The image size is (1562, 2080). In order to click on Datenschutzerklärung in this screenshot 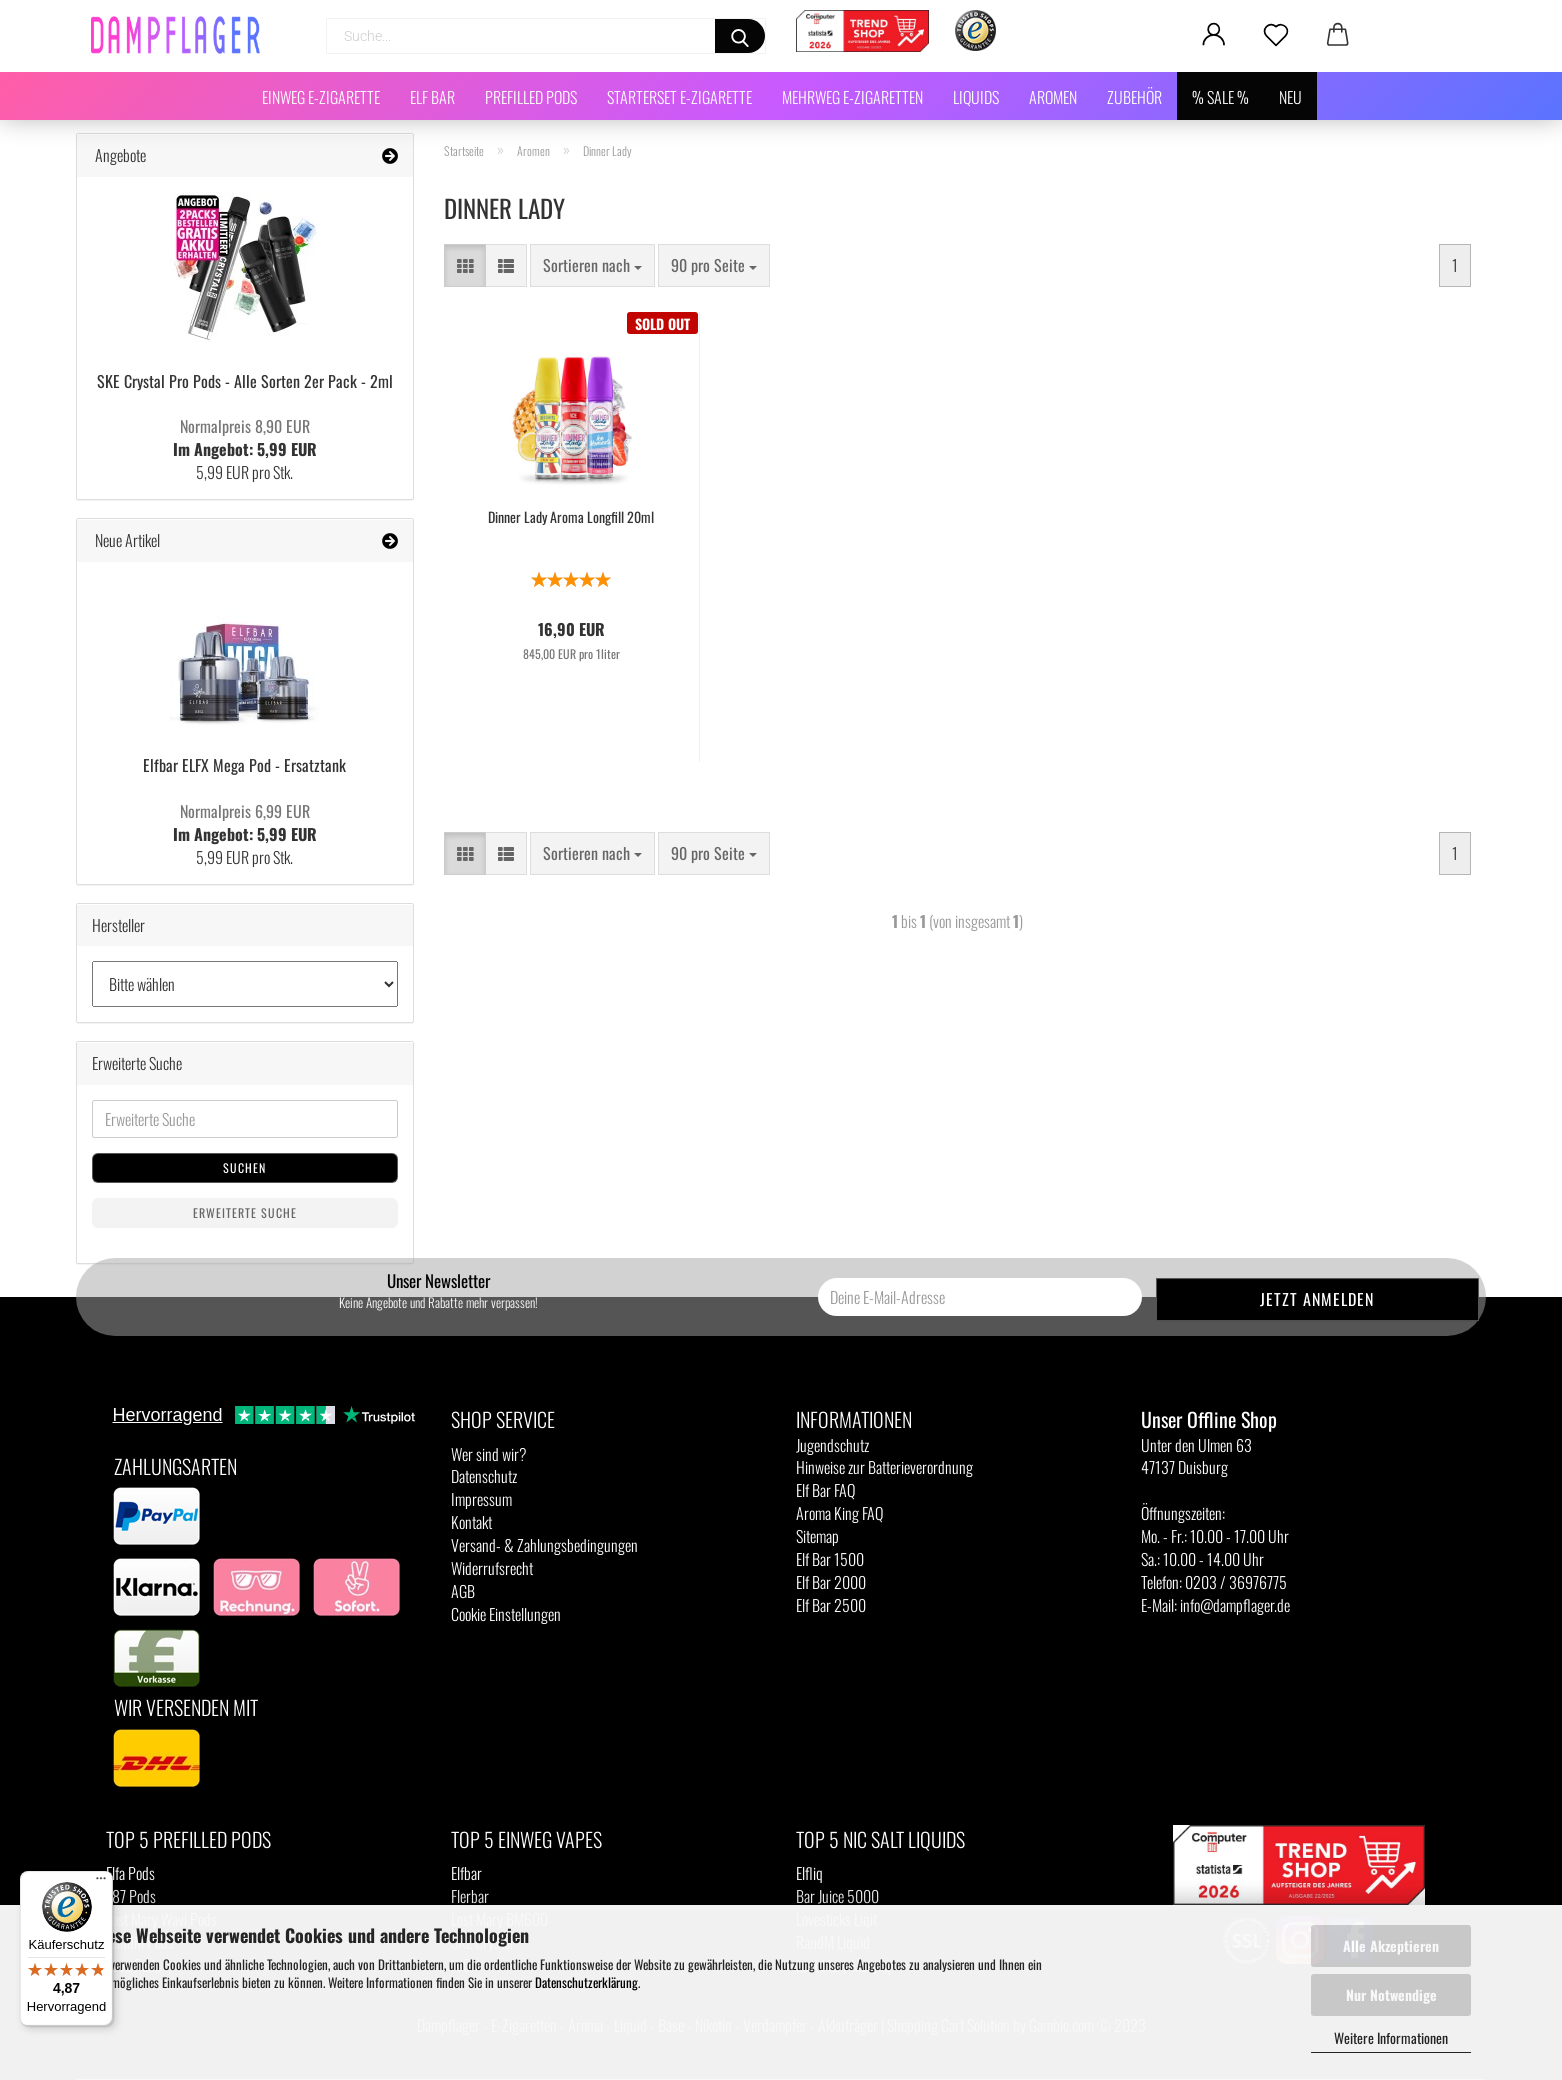, I will do `click(586, 1982)`.